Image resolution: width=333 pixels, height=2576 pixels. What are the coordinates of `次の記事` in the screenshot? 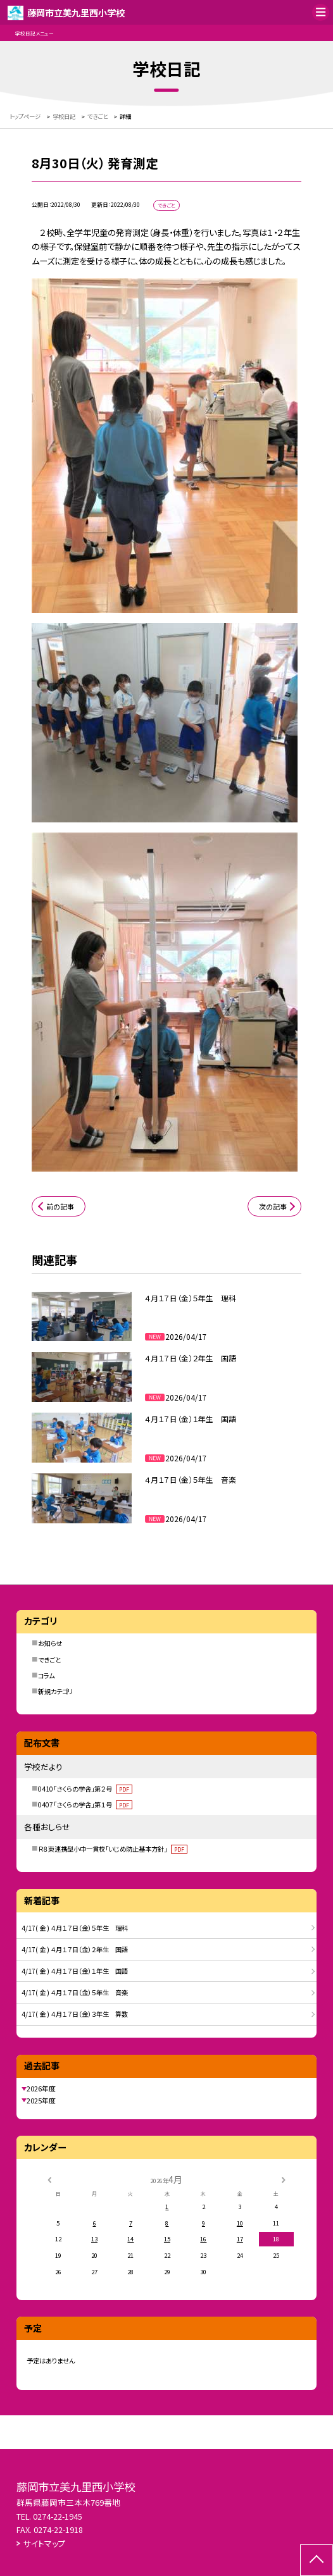 It's located at (273, 1206).